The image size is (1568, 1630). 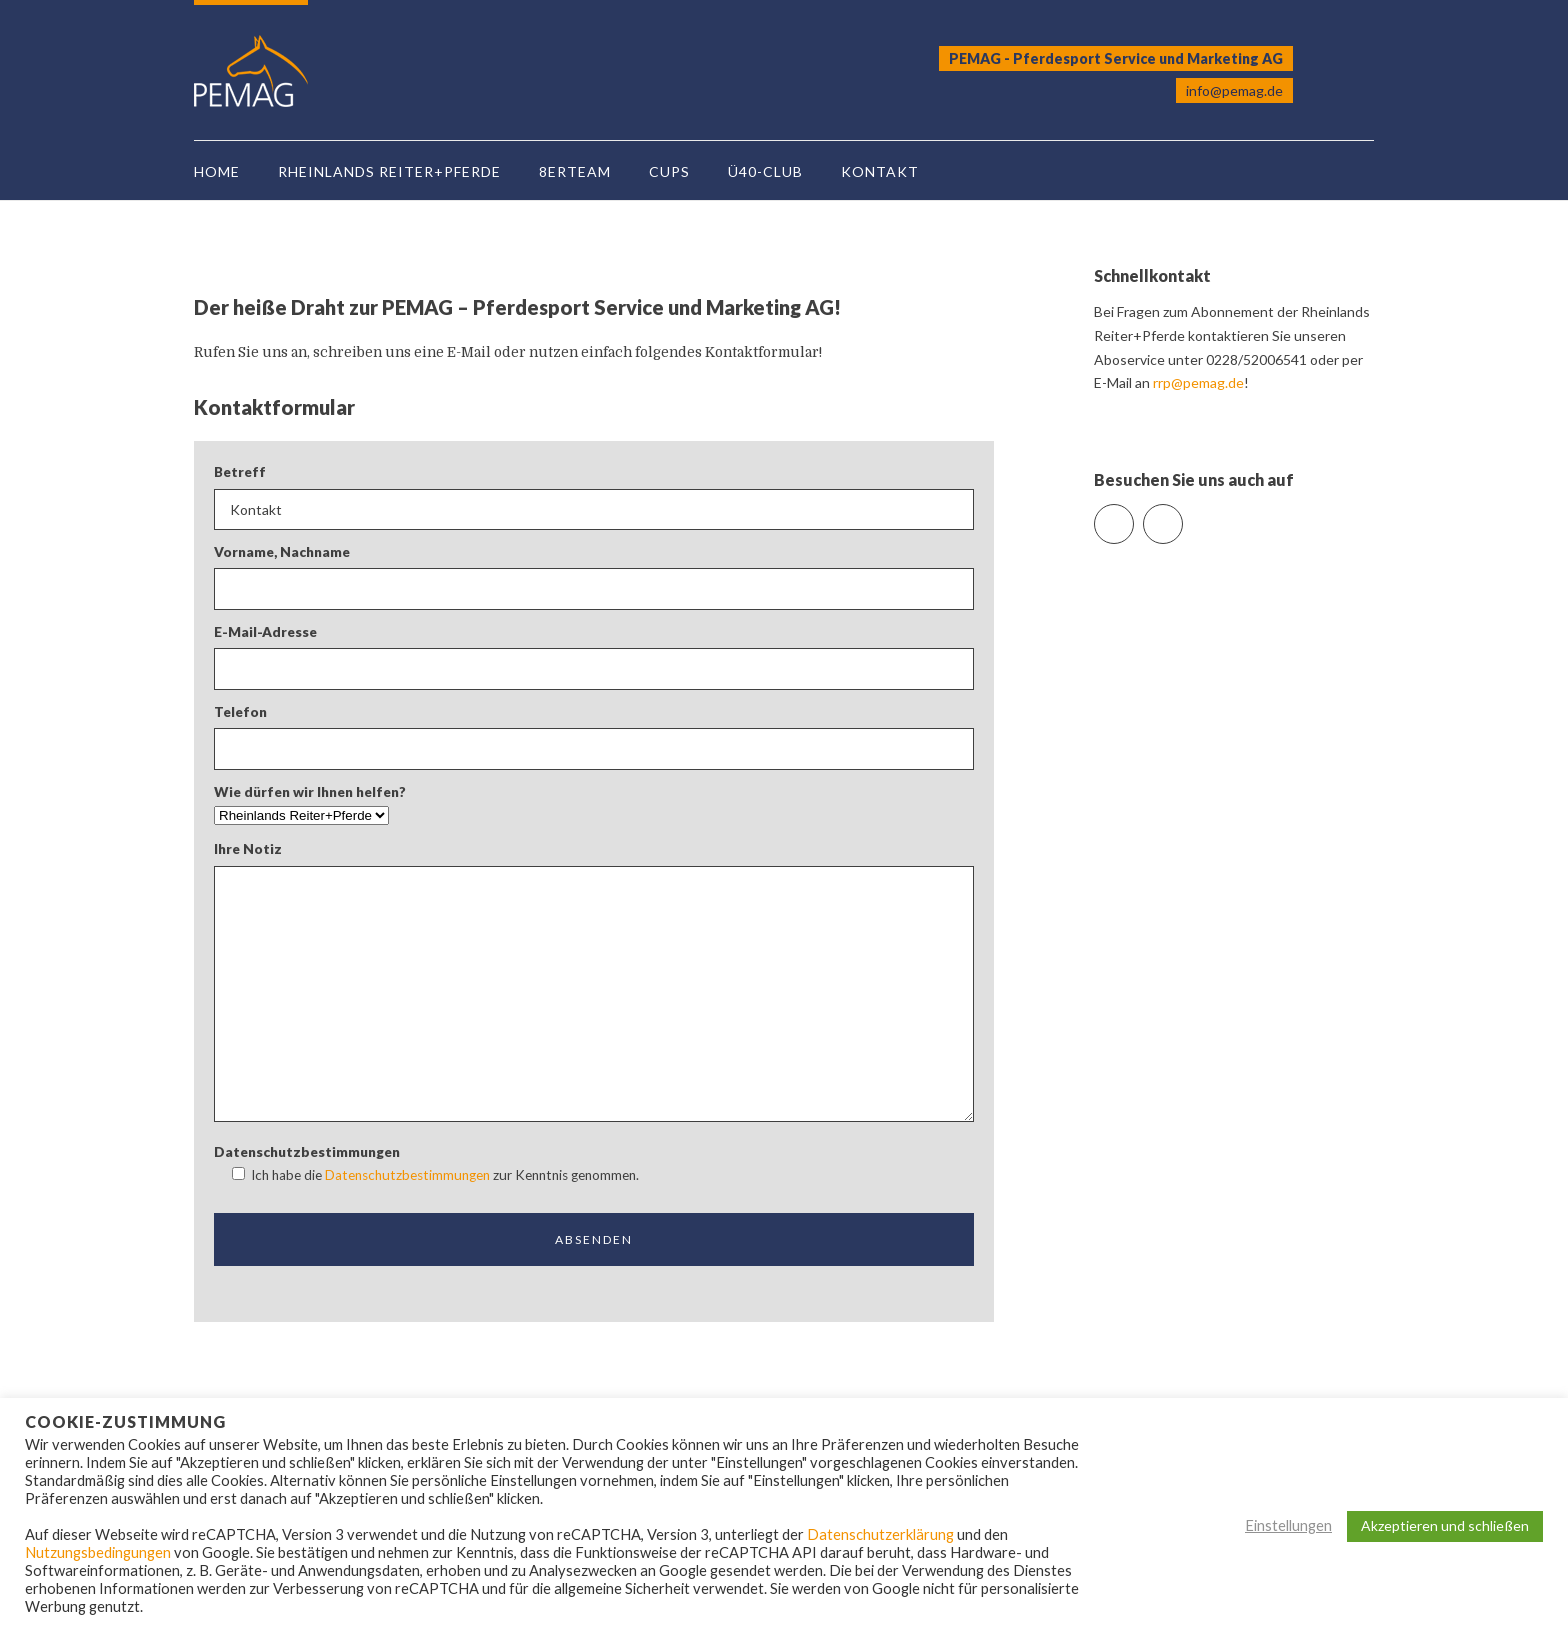 What do you see at coordinates (1198, 382) in the screenshot?
I see `rrp@pemag.de` at bounding box center [1198, 382].